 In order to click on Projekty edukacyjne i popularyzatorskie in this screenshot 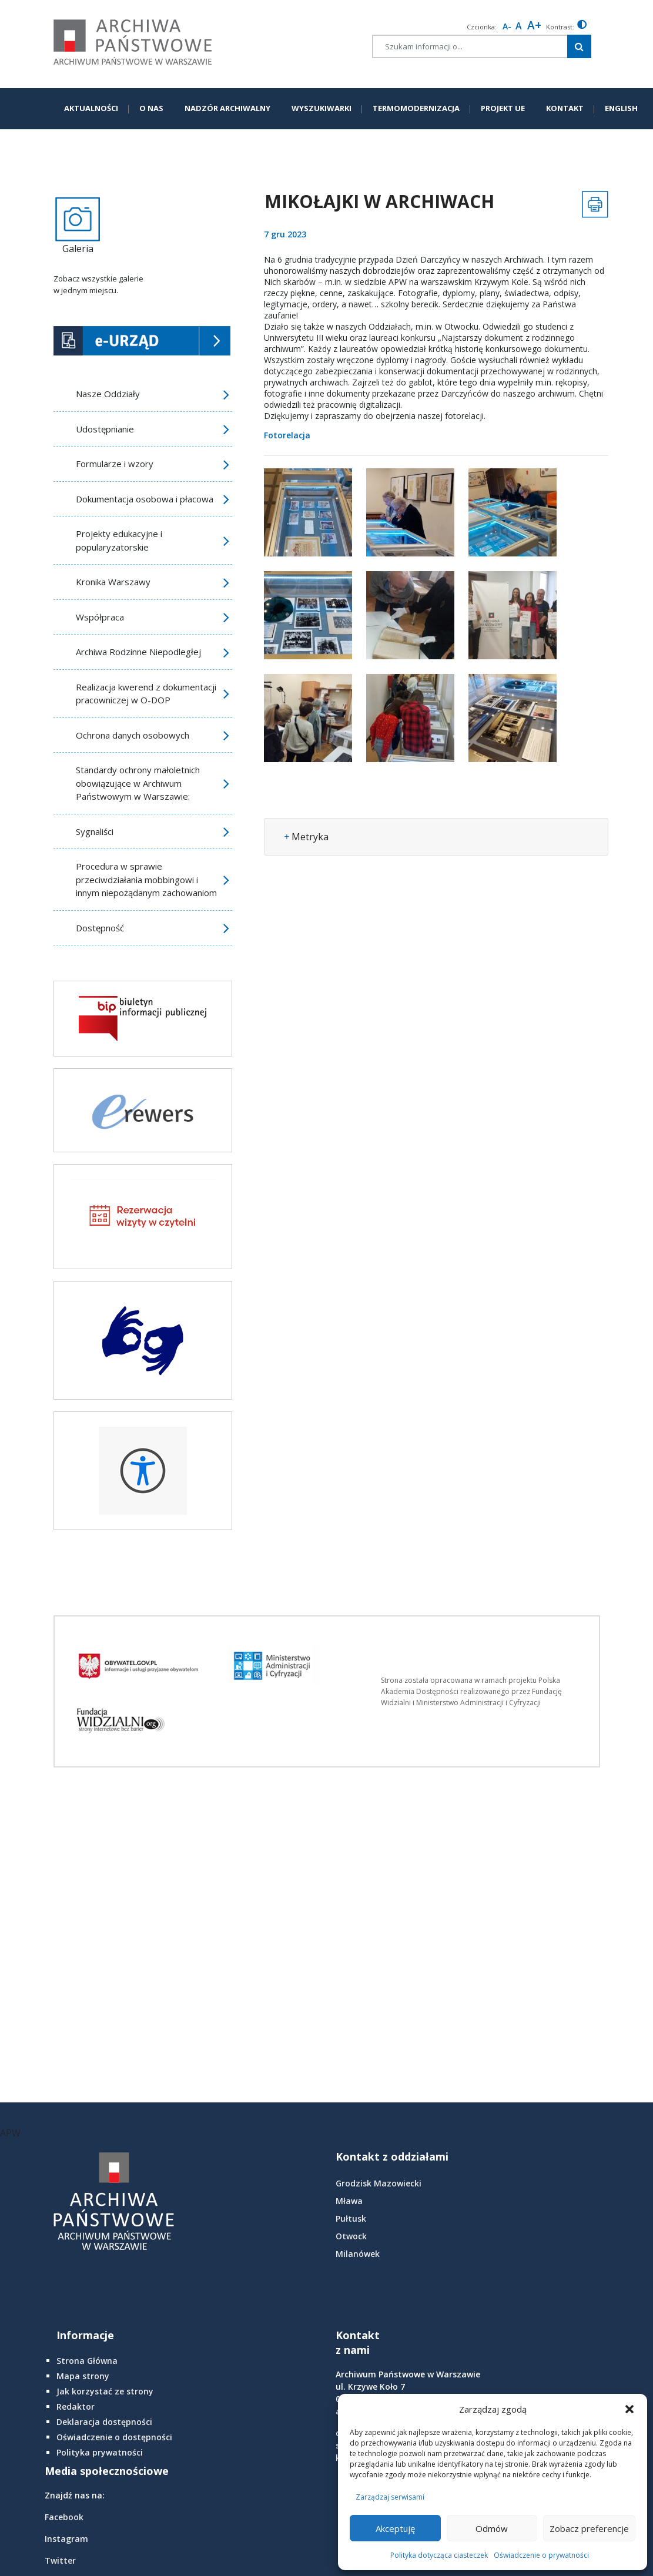, I will do `click(119, 540)`.